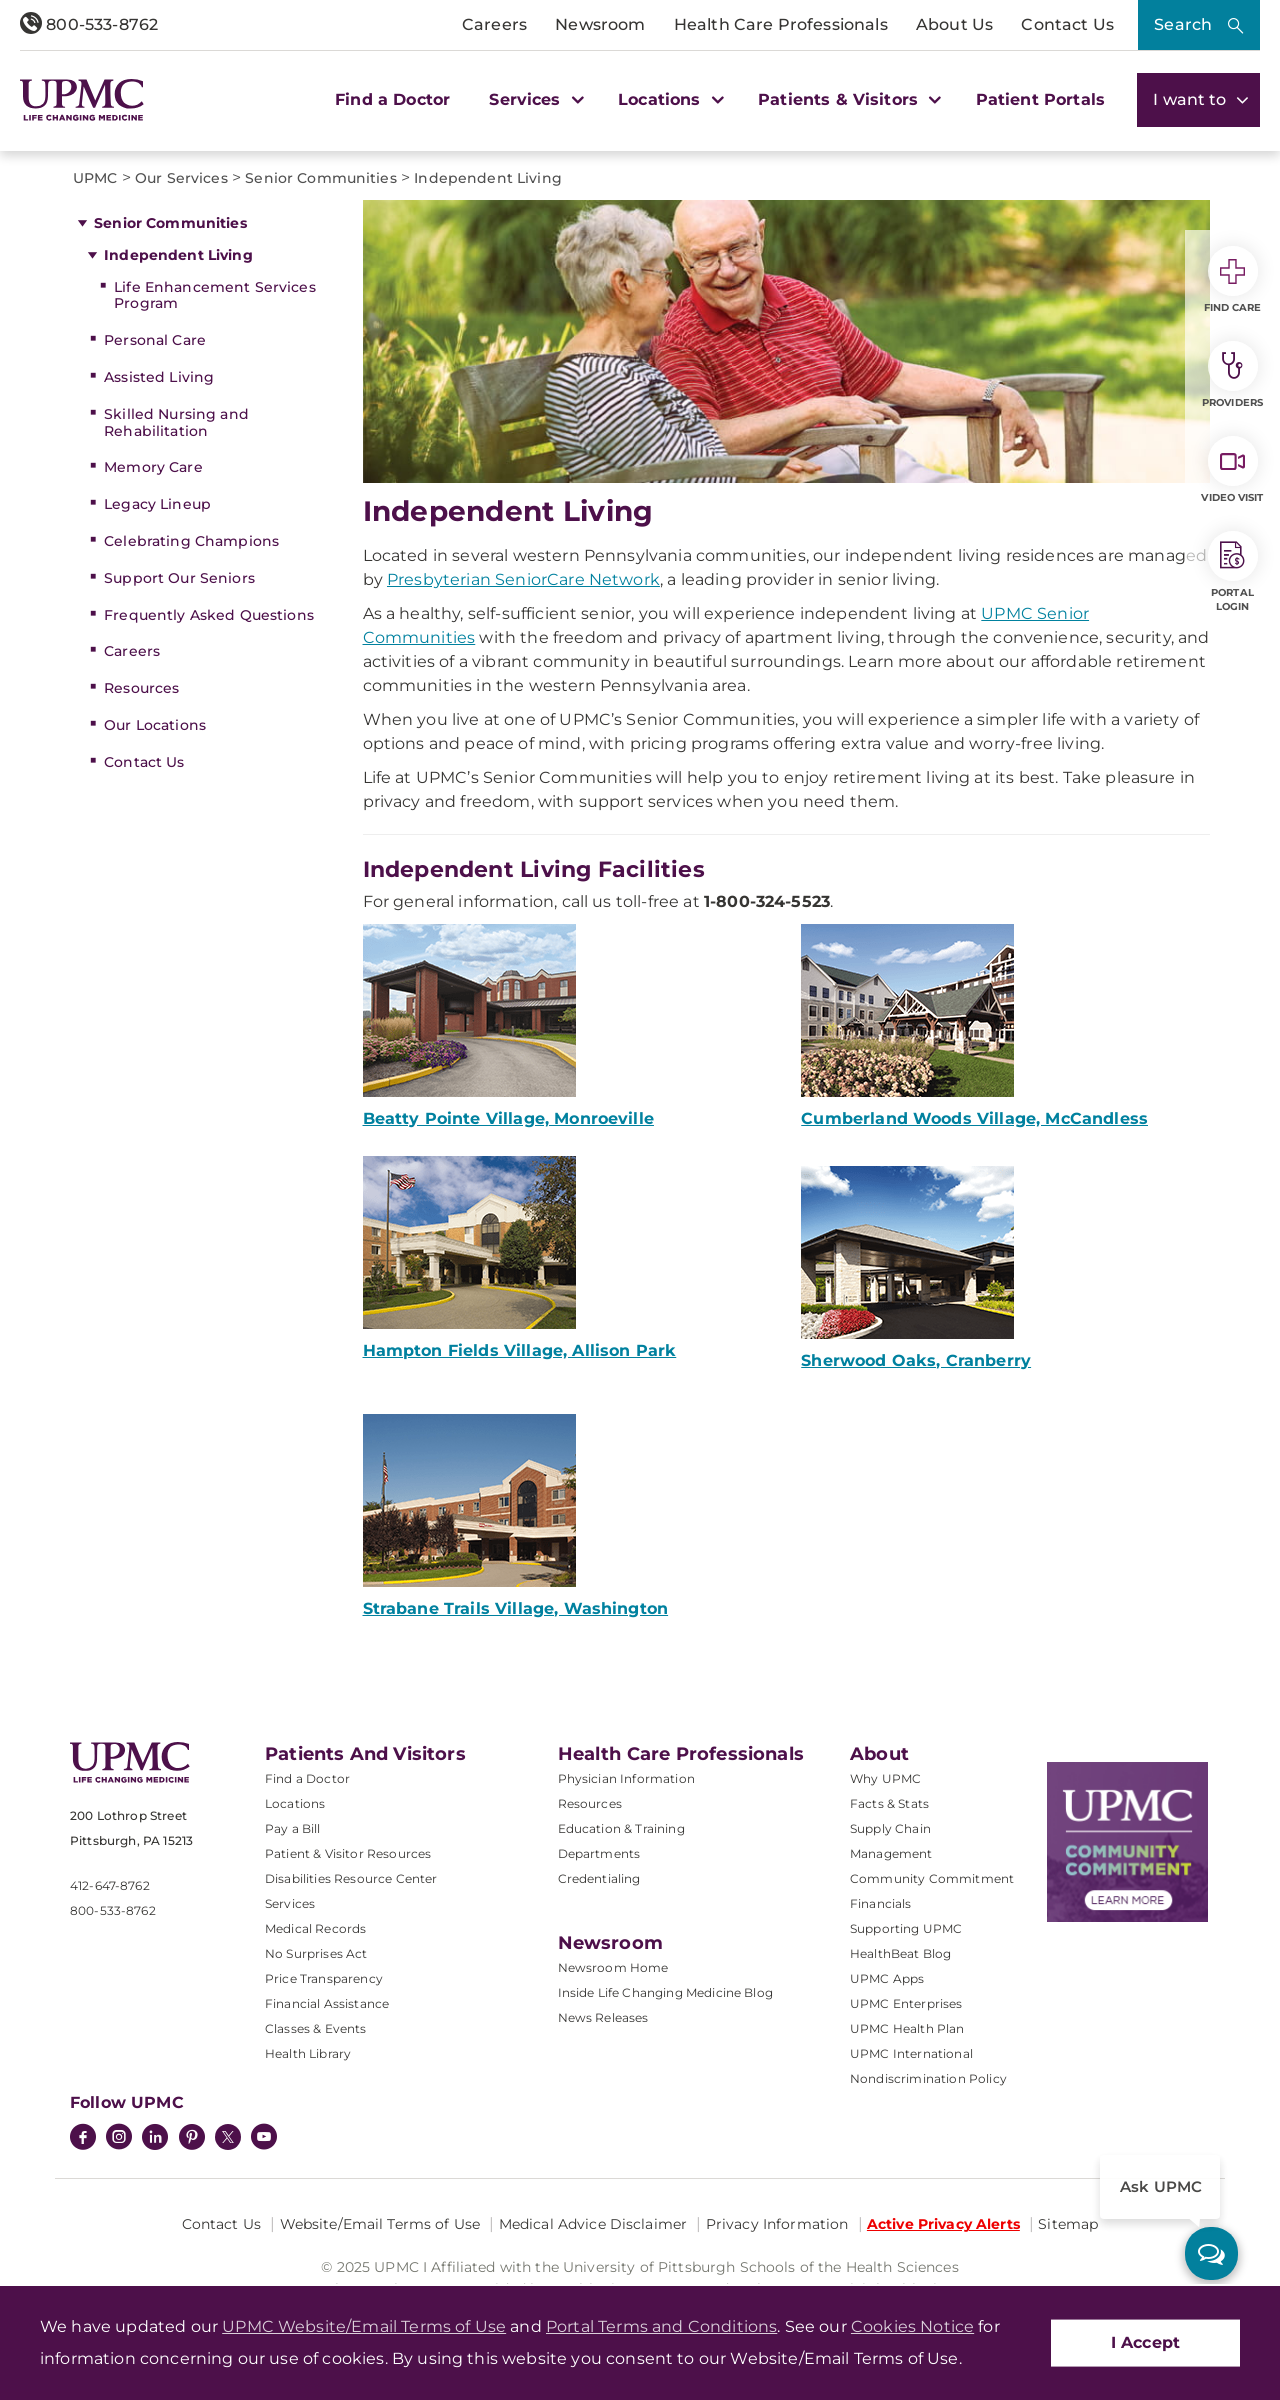  What do you see at coordinates (155, 725) in the screenshot?
I see `Our Locations` at bounding box center [155, 725].